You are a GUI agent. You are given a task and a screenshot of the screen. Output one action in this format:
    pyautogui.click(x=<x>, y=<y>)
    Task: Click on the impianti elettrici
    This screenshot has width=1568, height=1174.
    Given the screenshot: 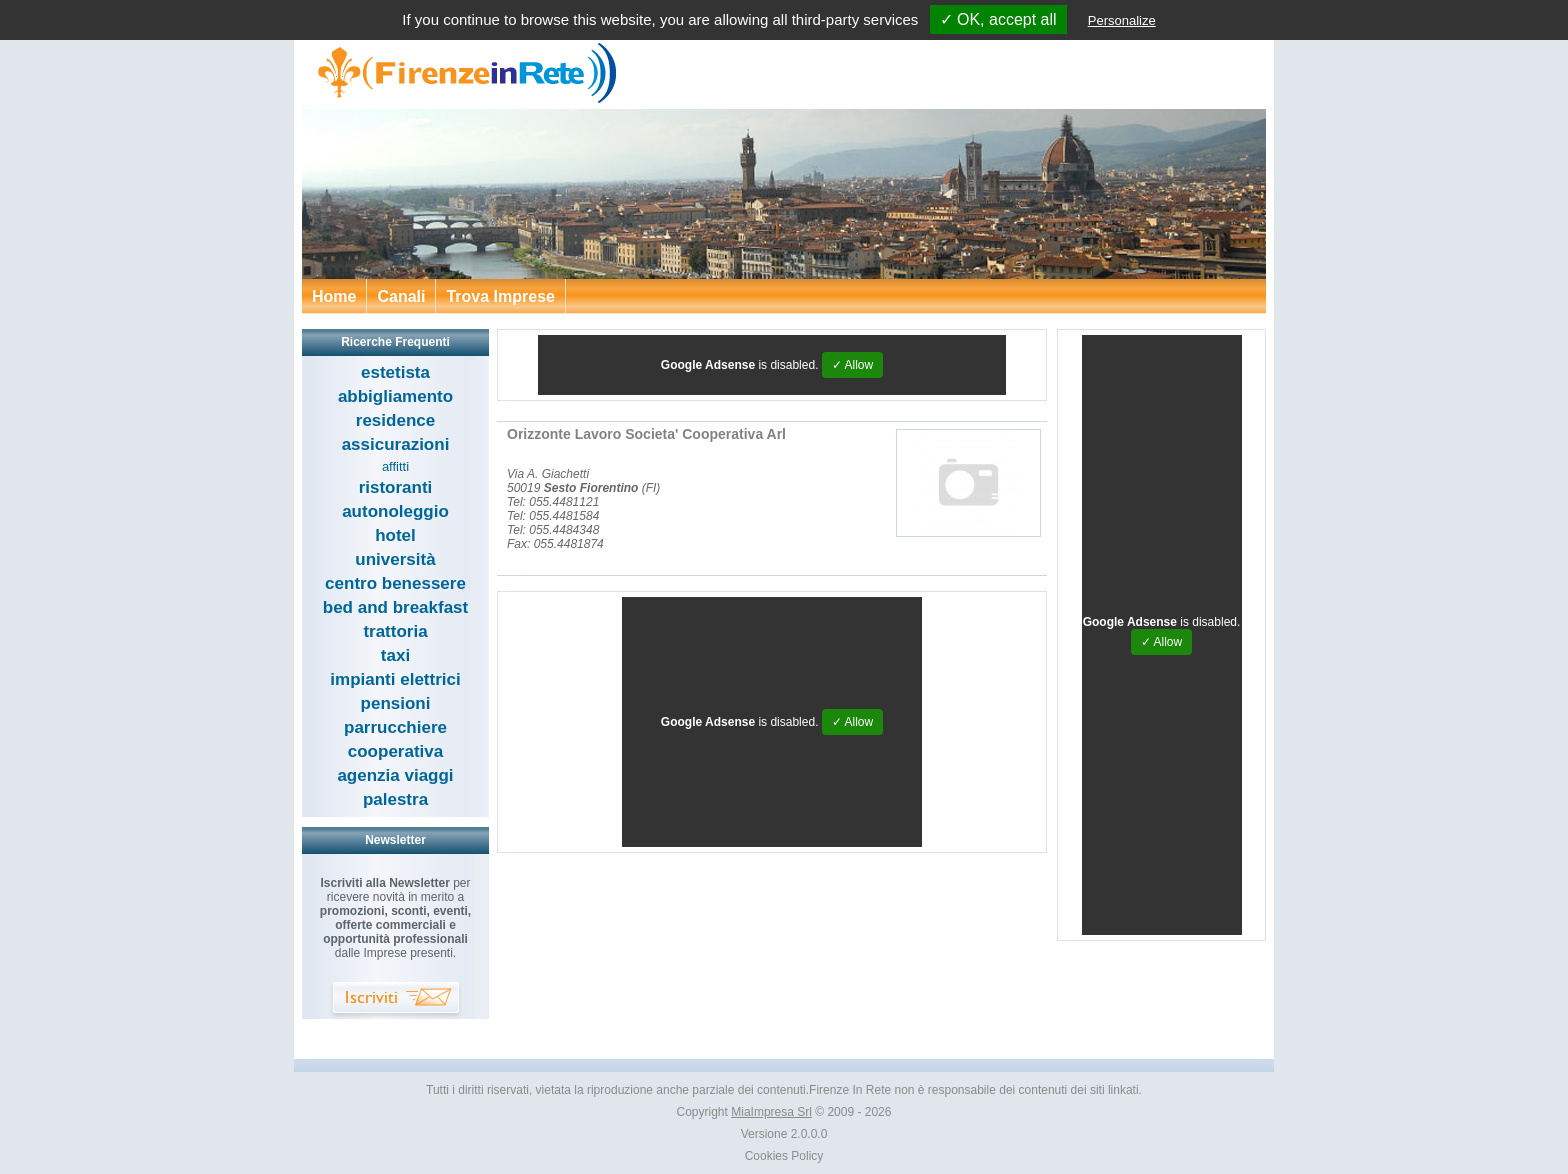 What is the action you would take?
    pyautogui.click(x=395, y=679)
    